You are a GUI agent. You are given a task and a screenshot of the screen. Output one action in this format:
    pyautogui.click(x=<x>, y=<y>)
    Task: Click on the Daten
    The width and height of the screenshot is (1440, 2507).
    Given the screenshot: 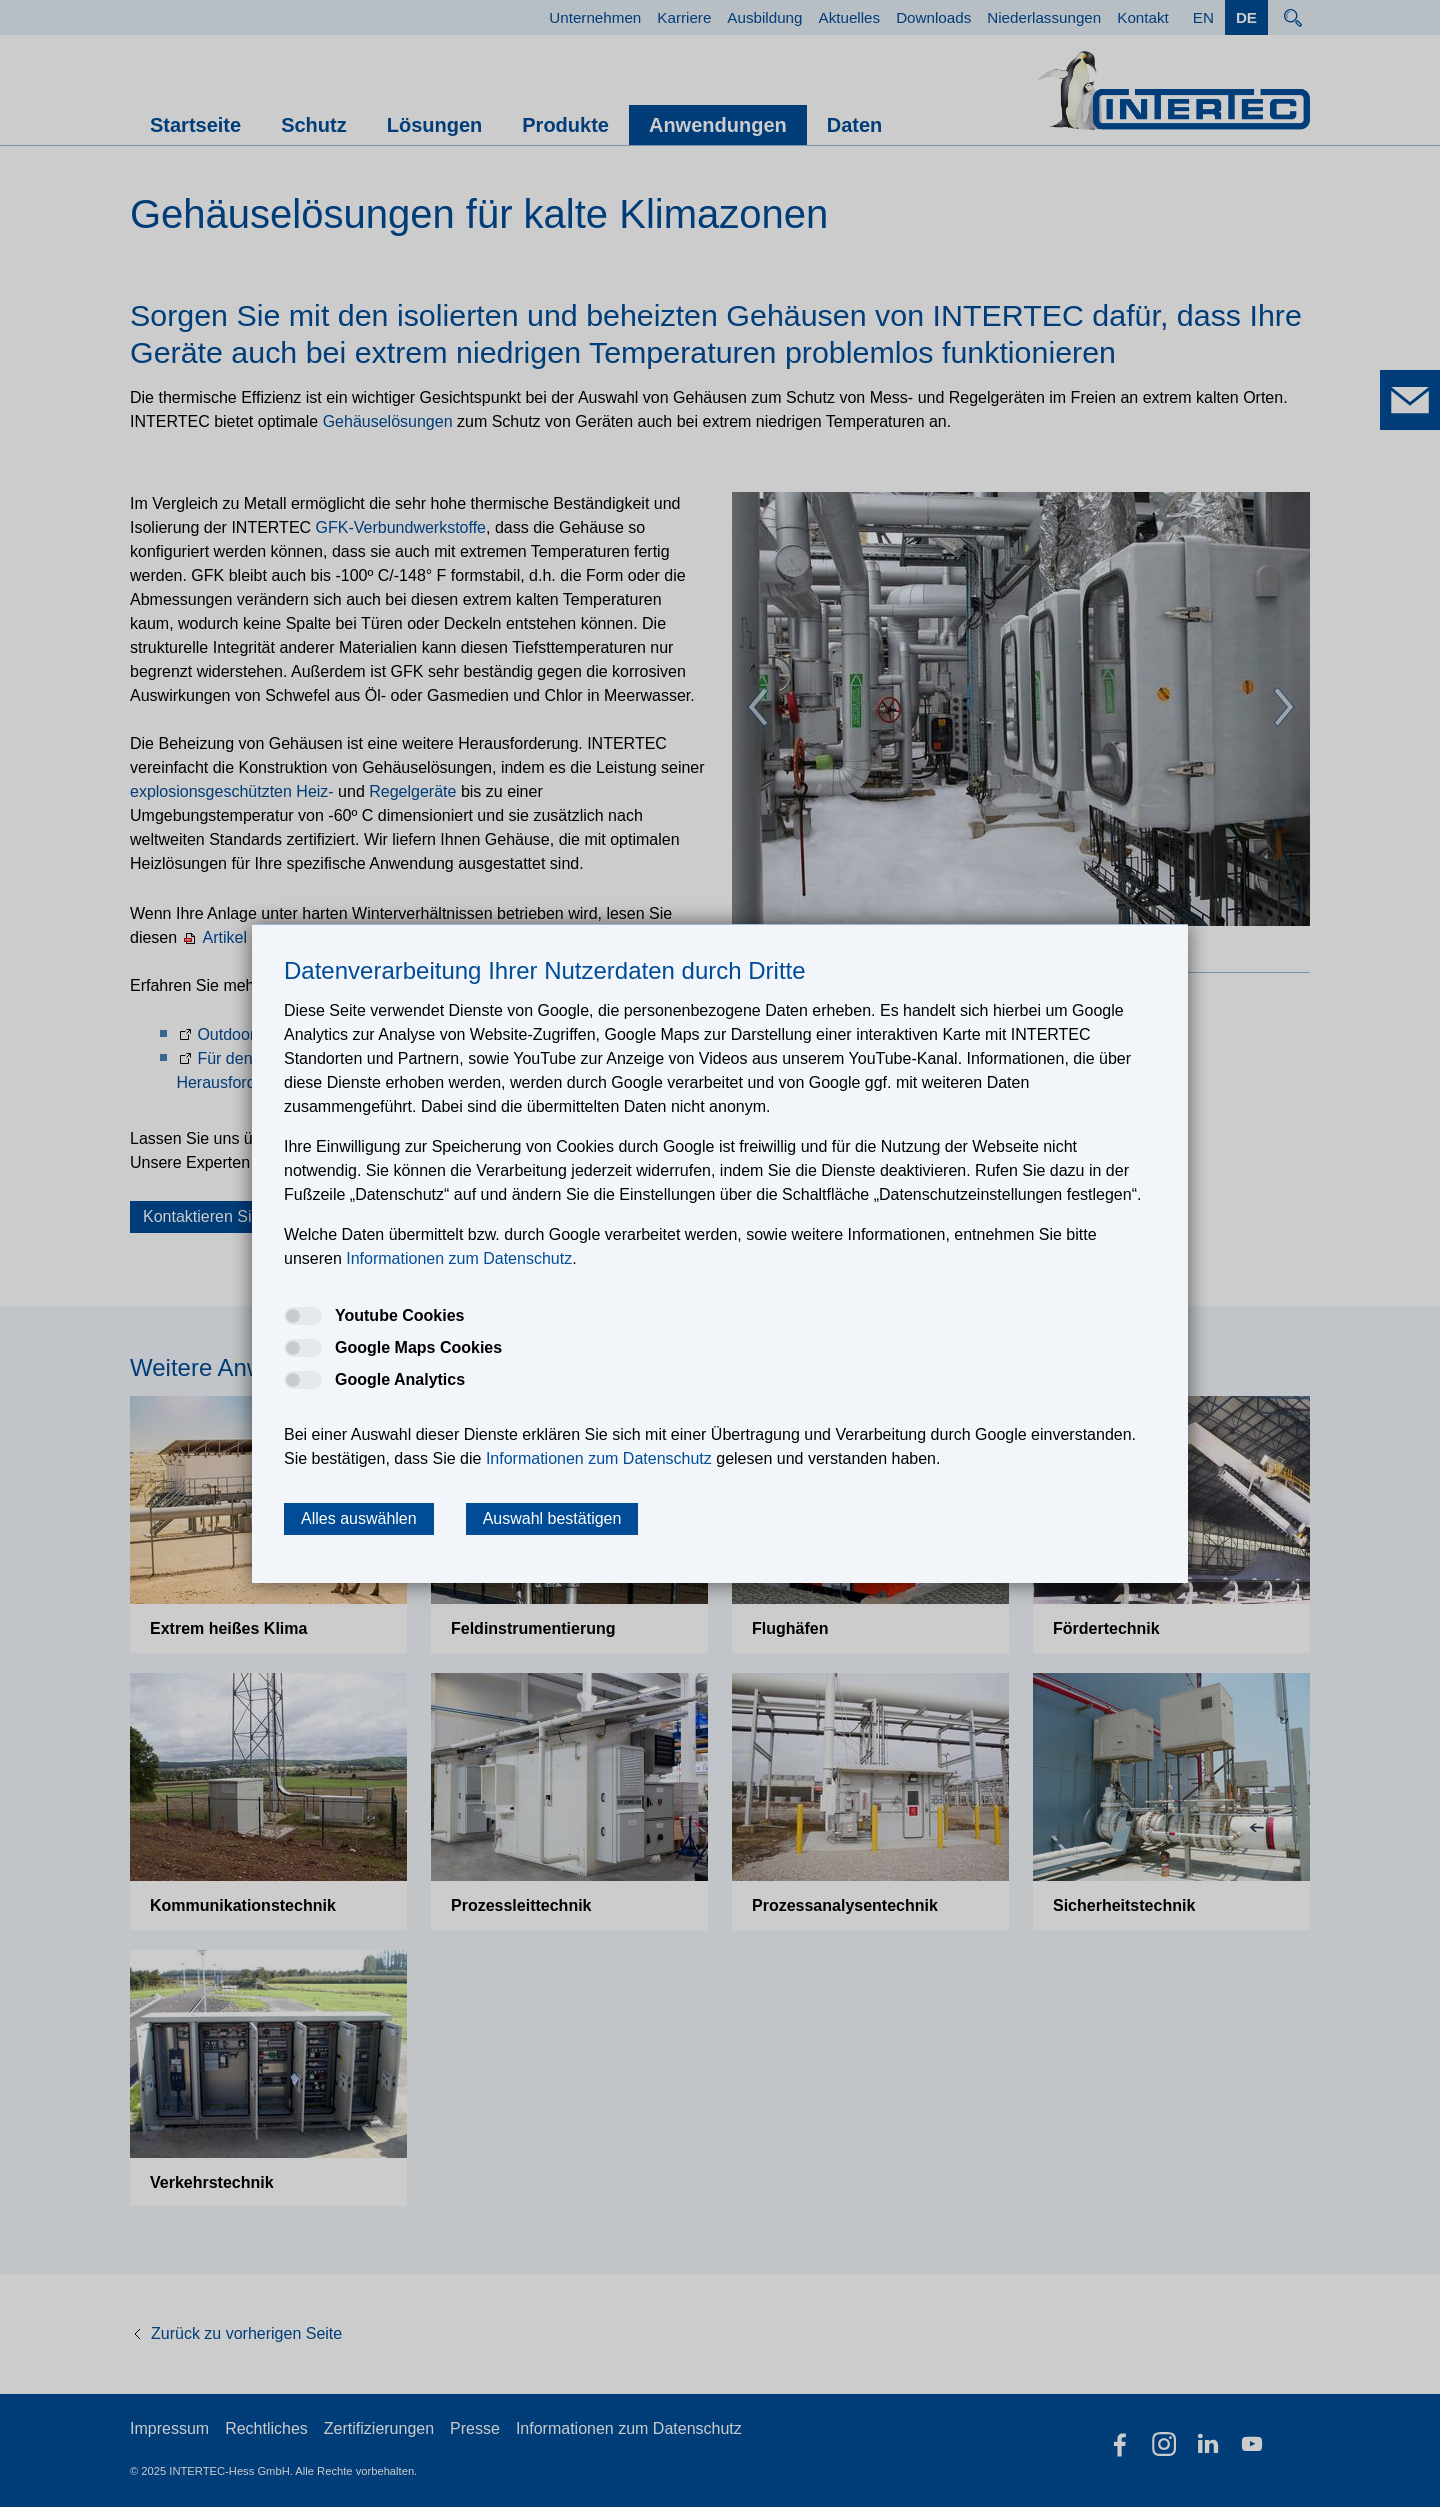 What is the action you would take?
    pyautogui.click(x=855, y=125)
    